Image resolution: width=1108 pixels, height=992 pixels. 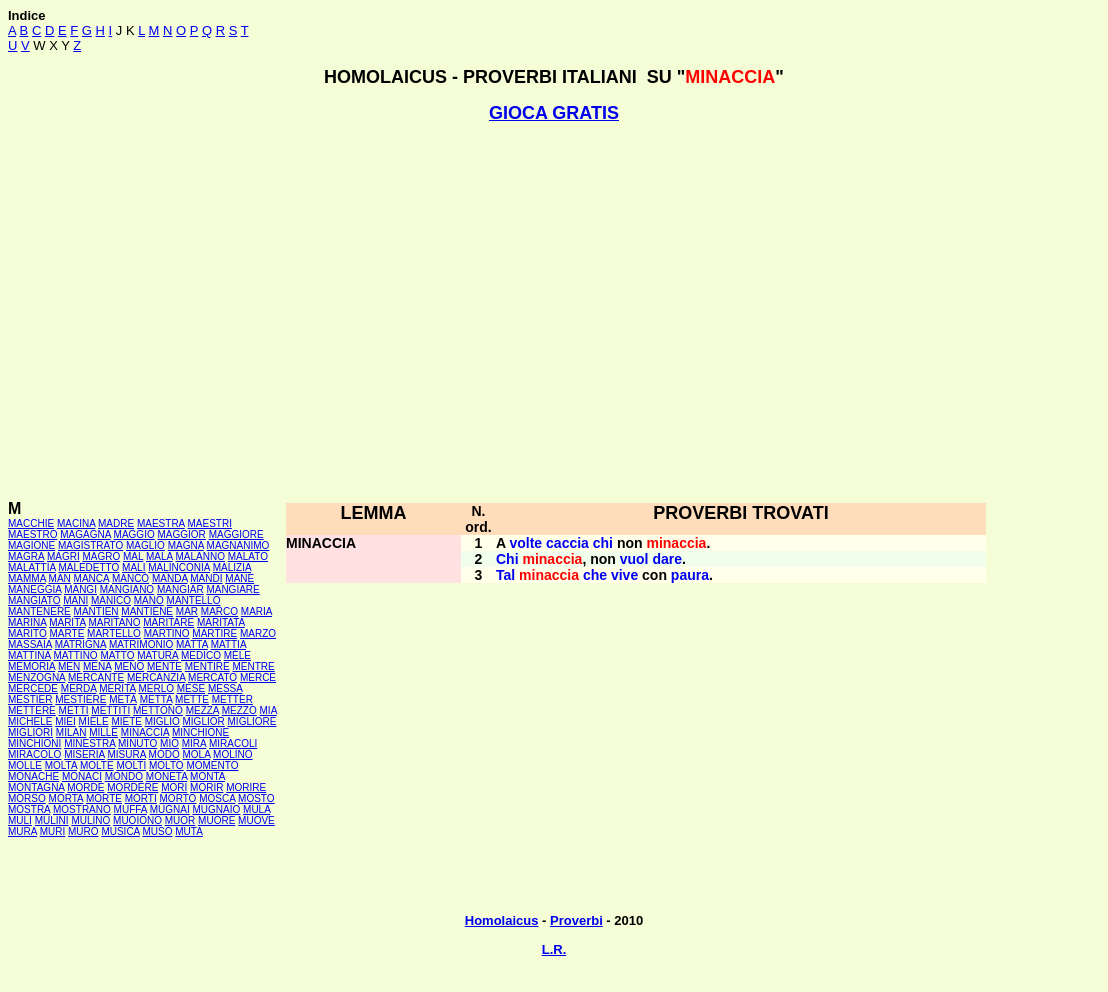 What do you see at coordinates (116, 523) in the screenshot?
I see `MADRE` at bounding box center [116, 523].